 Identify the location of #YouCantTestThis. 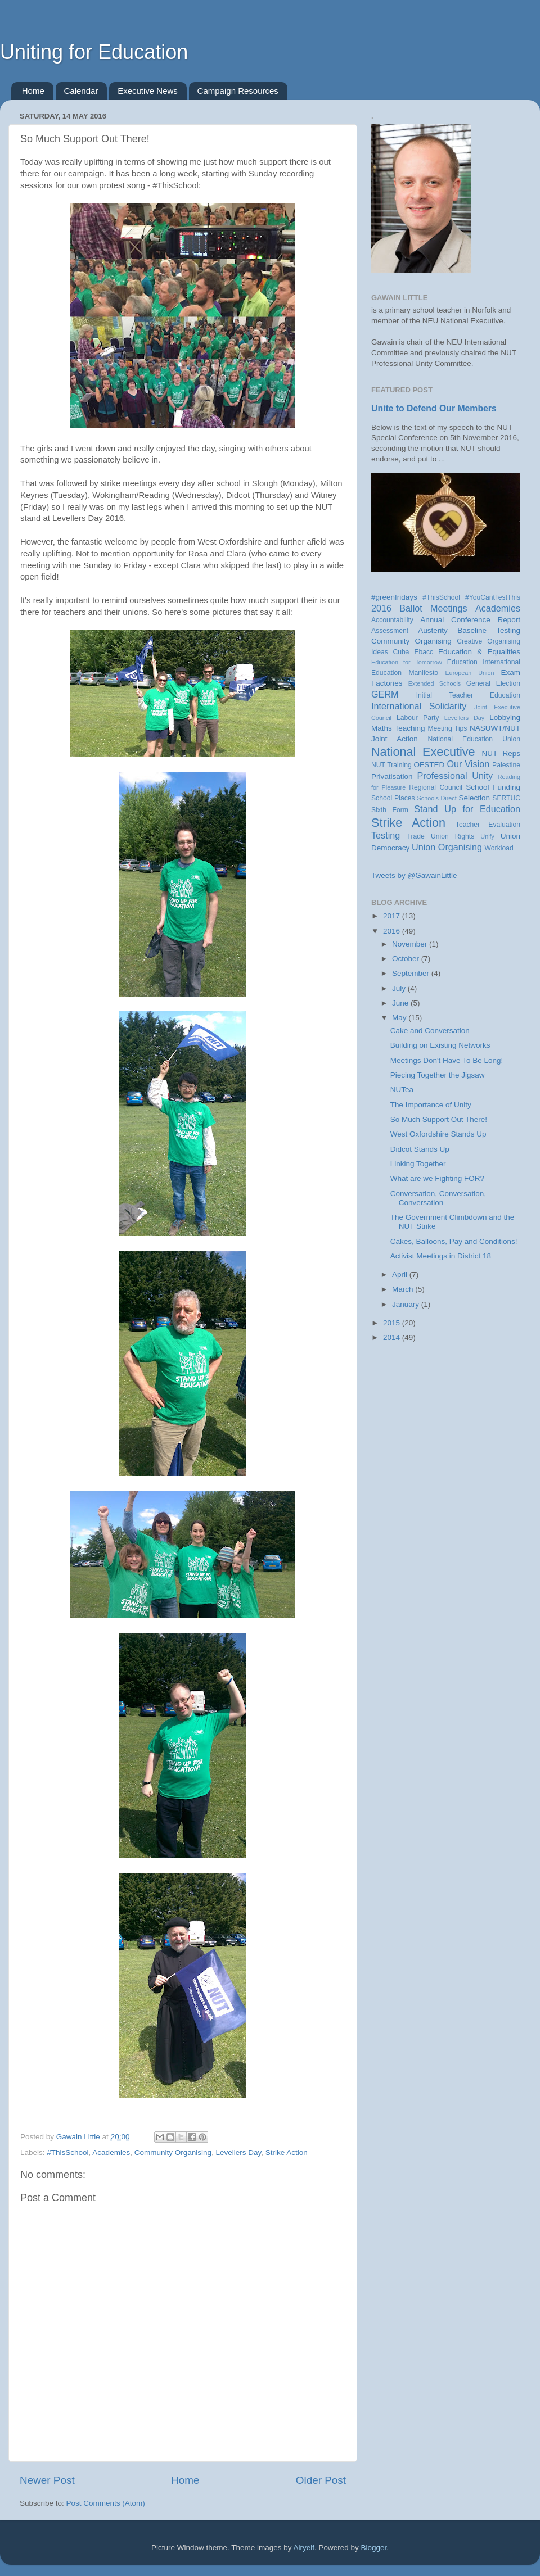
(492, 597).